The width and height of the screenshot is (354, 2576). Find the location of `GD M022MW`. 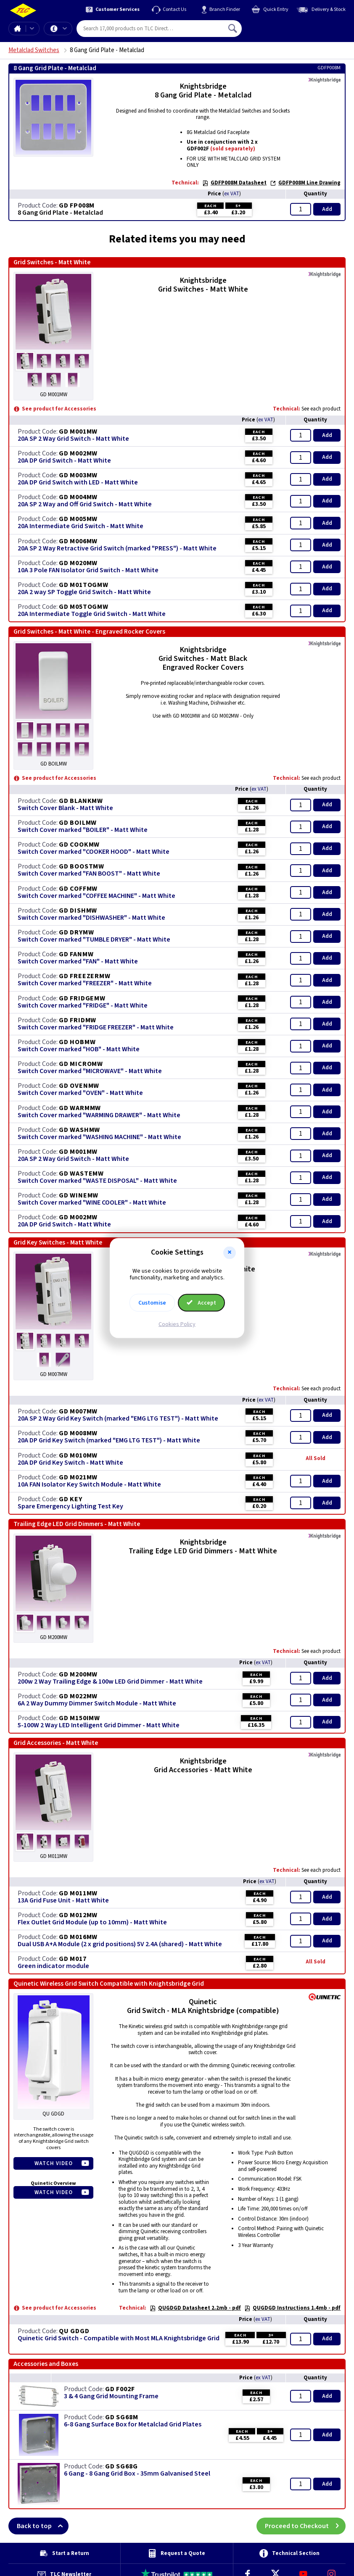

GD M022MW is located at coordinates (78, 1696).